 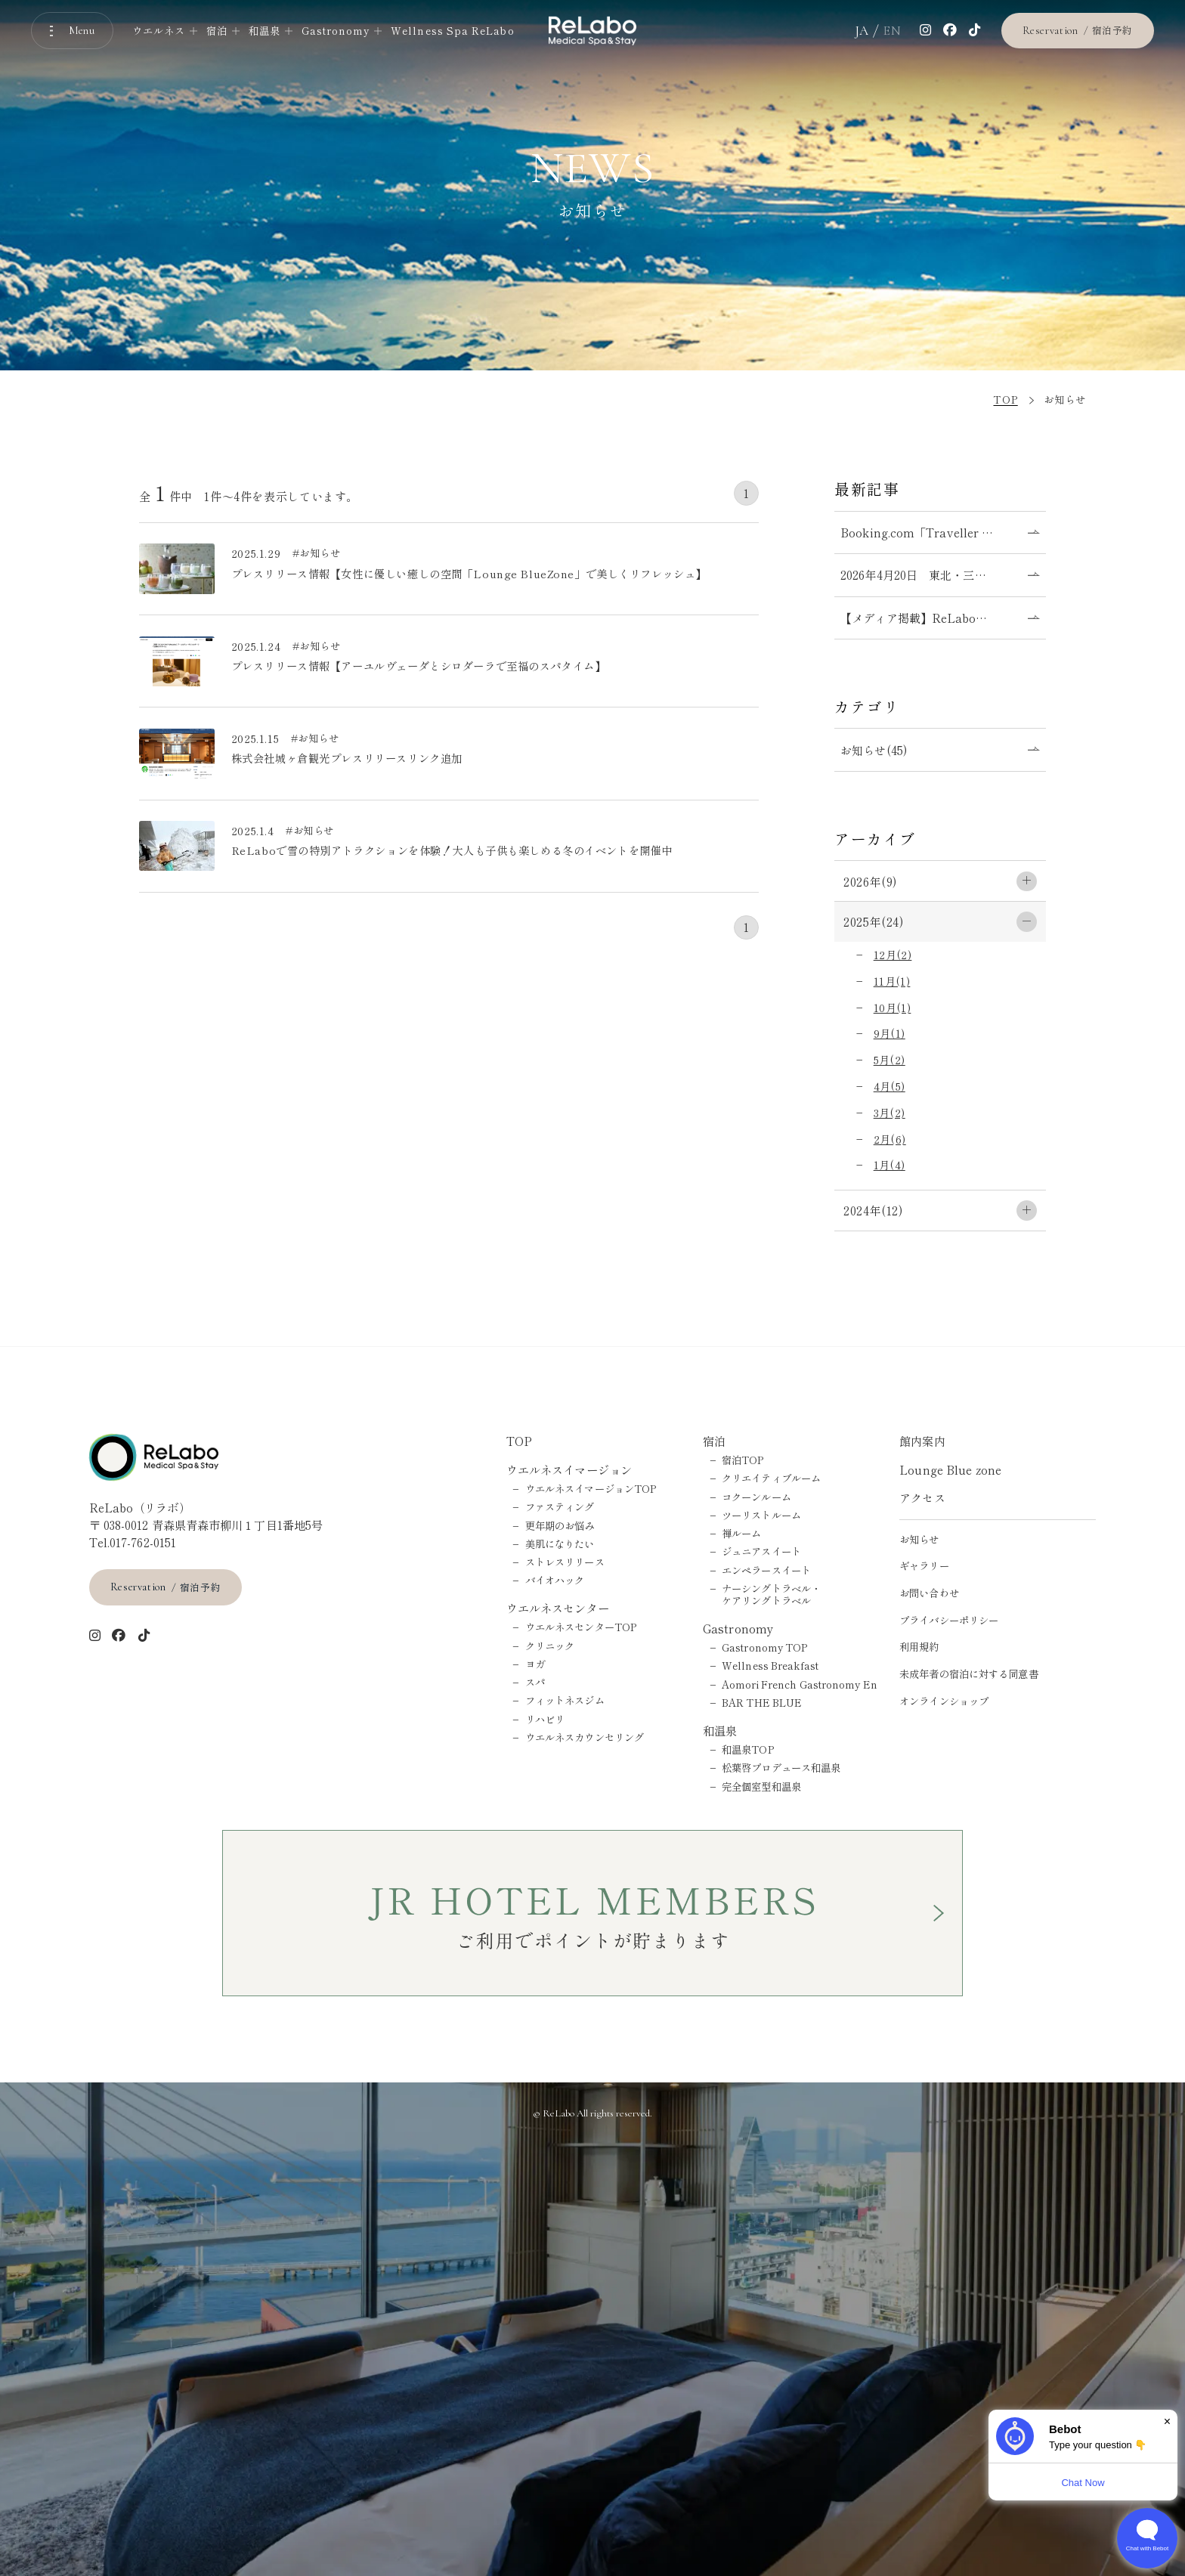 I want to click on 未成年者の宿泊に対する同意書, so click(x=968, y=1673).